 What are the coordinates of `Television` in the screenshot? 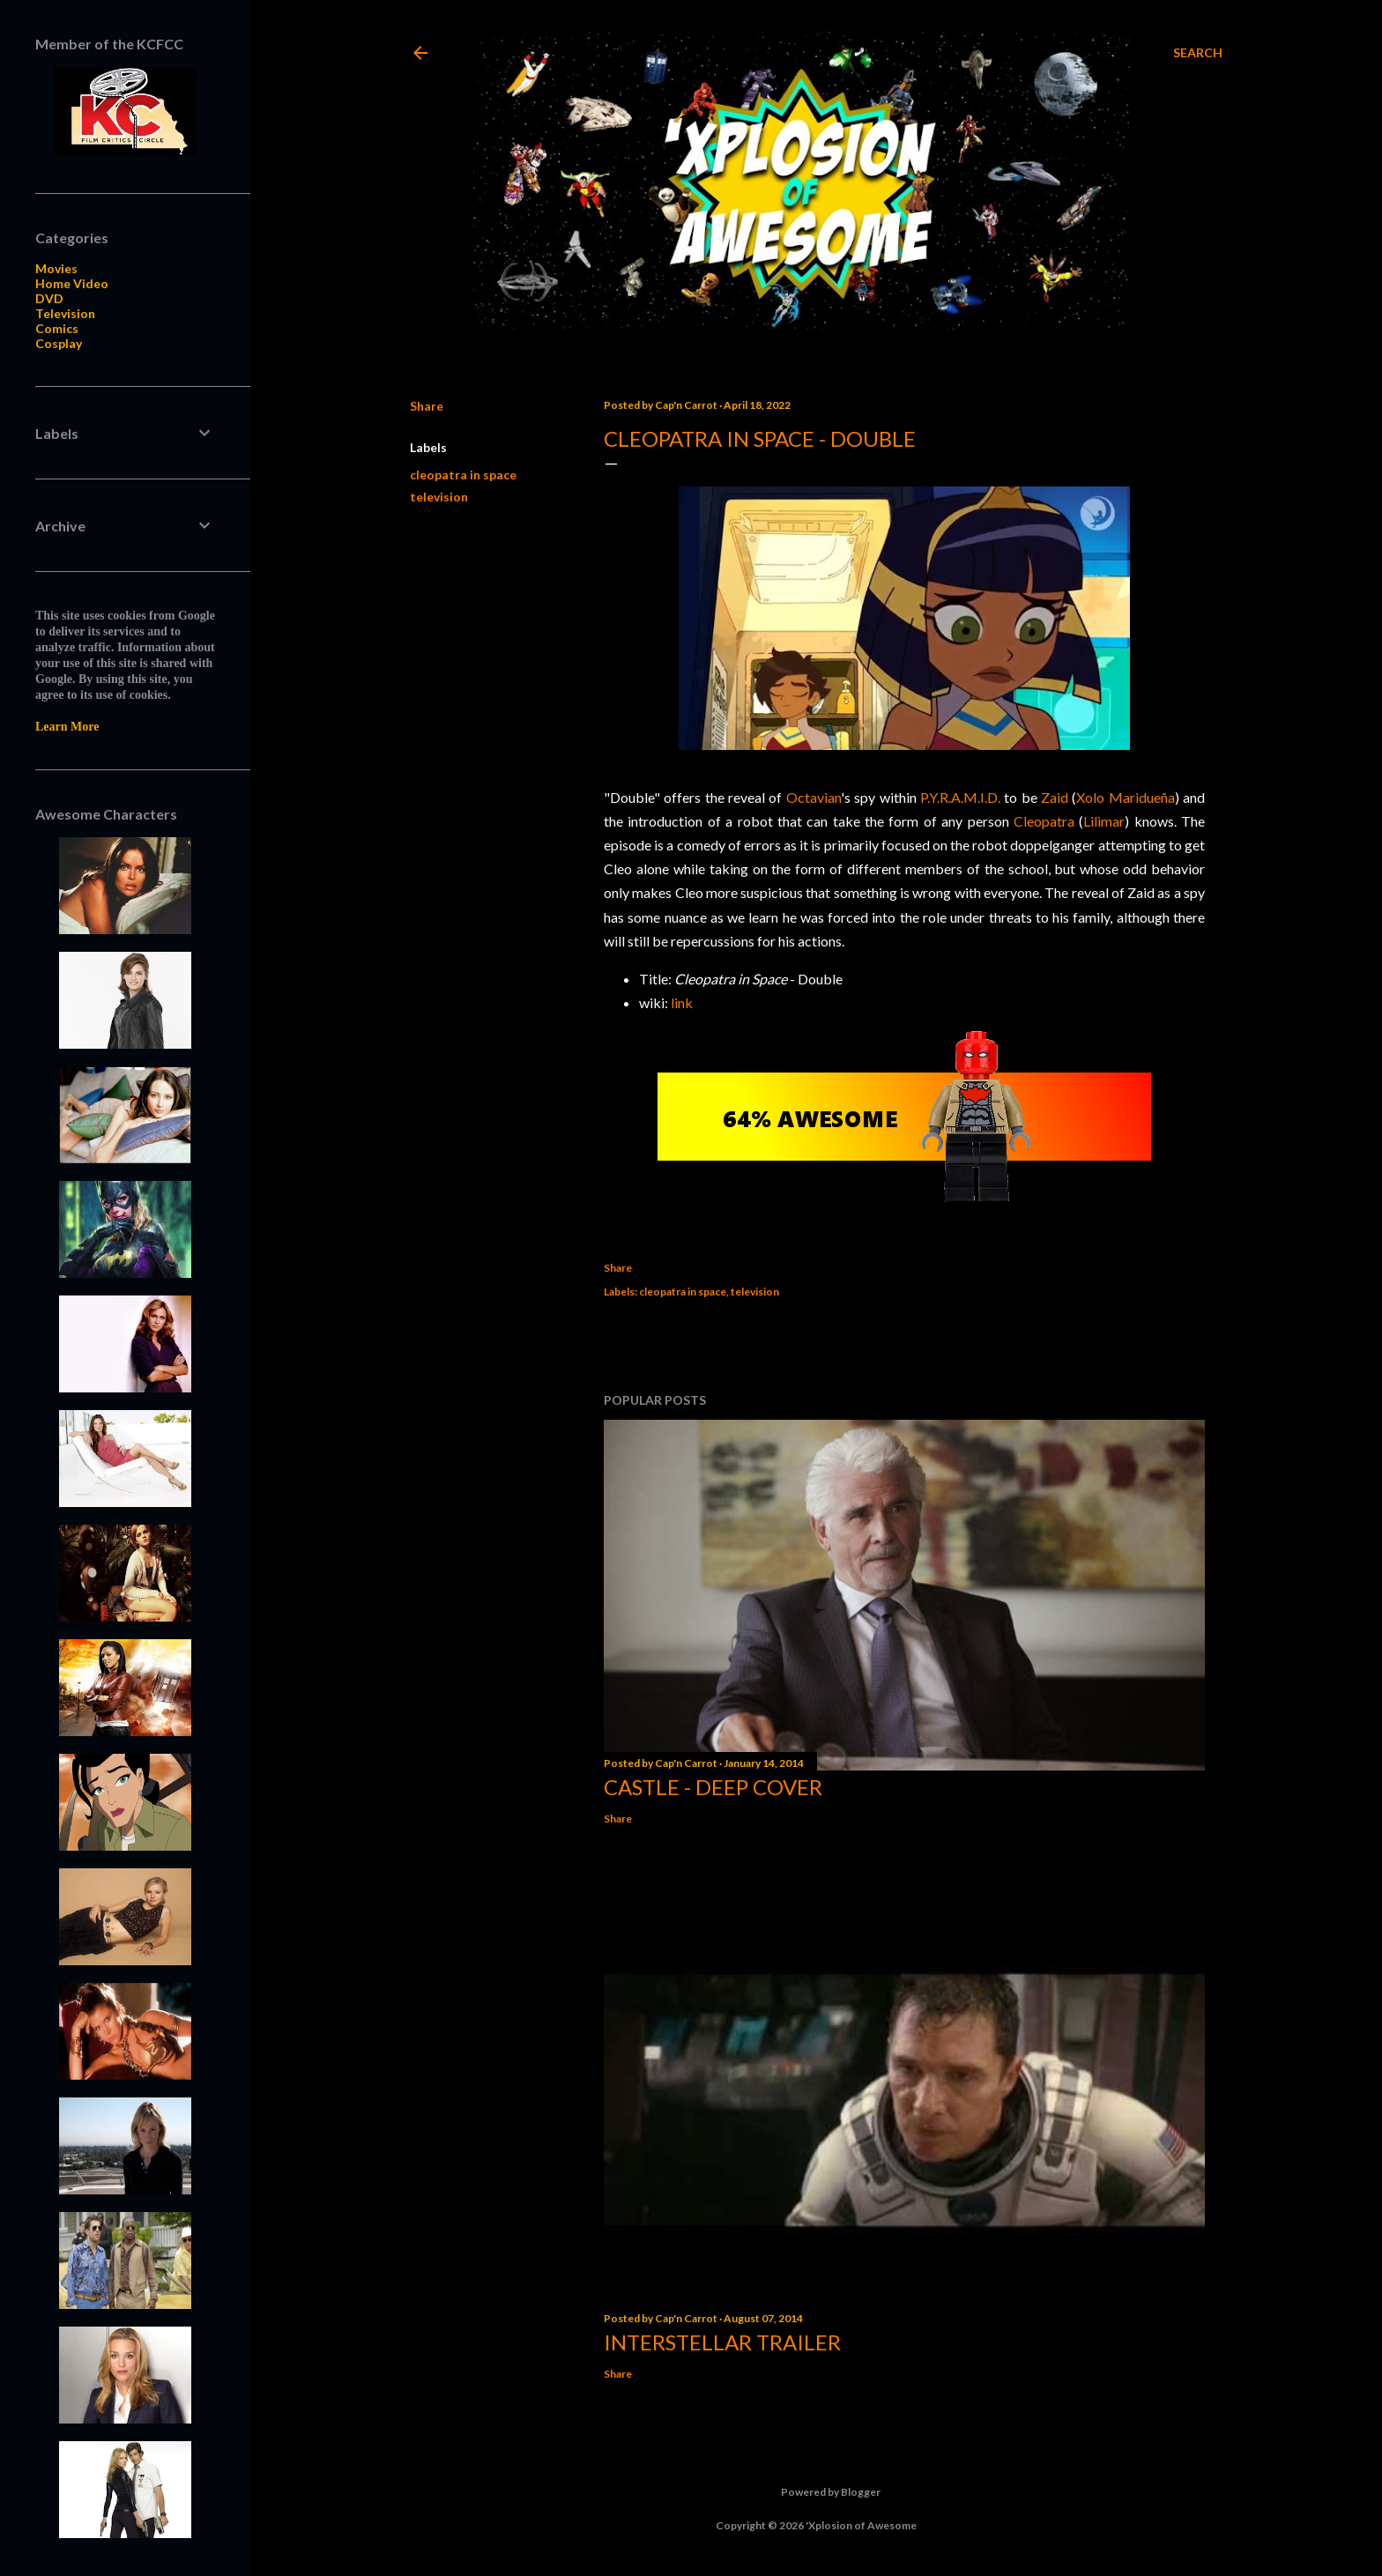 It's located at (65, 313).